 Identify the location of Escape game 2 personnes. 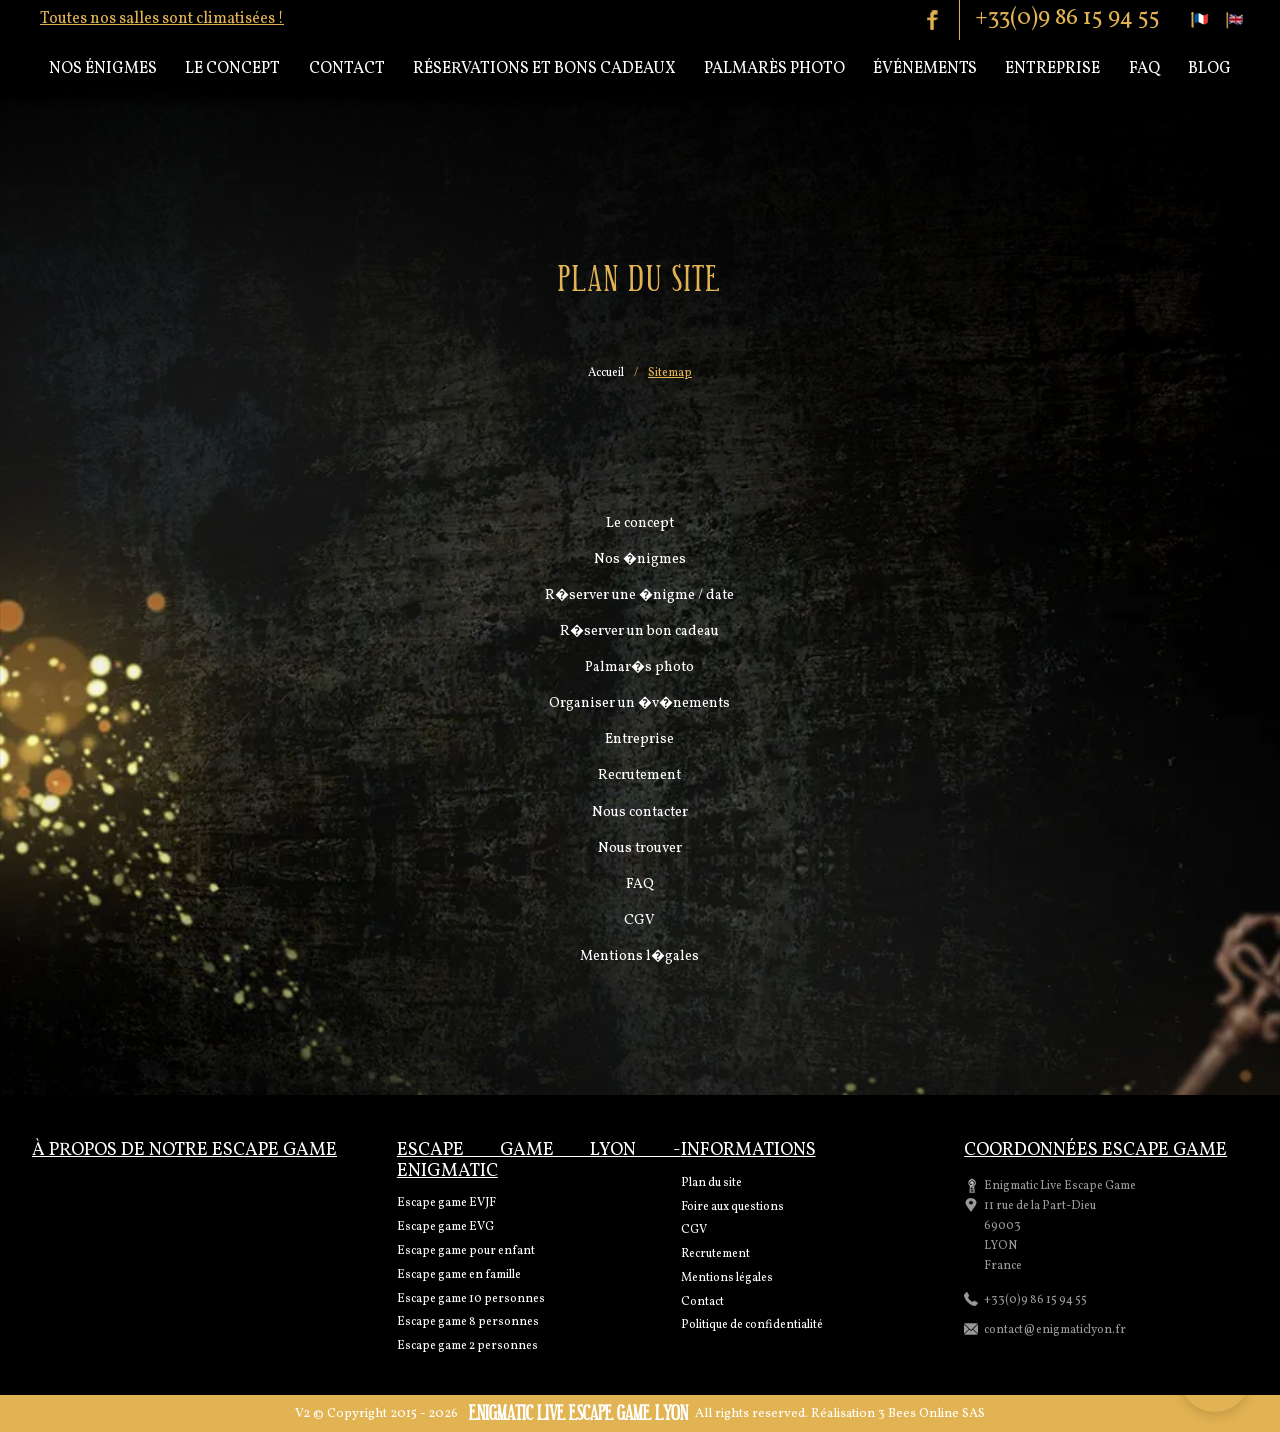
(467, 1346).